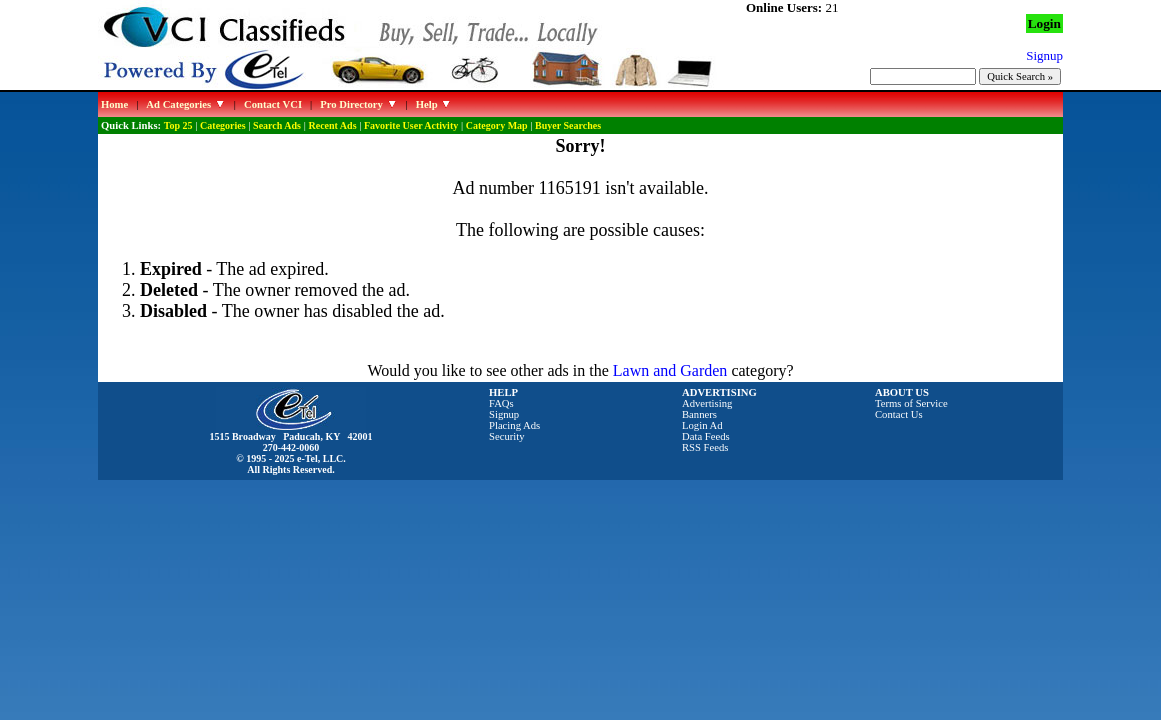 This screenshot has height=720, width=1161. I want to click on Category Map, so click(497, 125).